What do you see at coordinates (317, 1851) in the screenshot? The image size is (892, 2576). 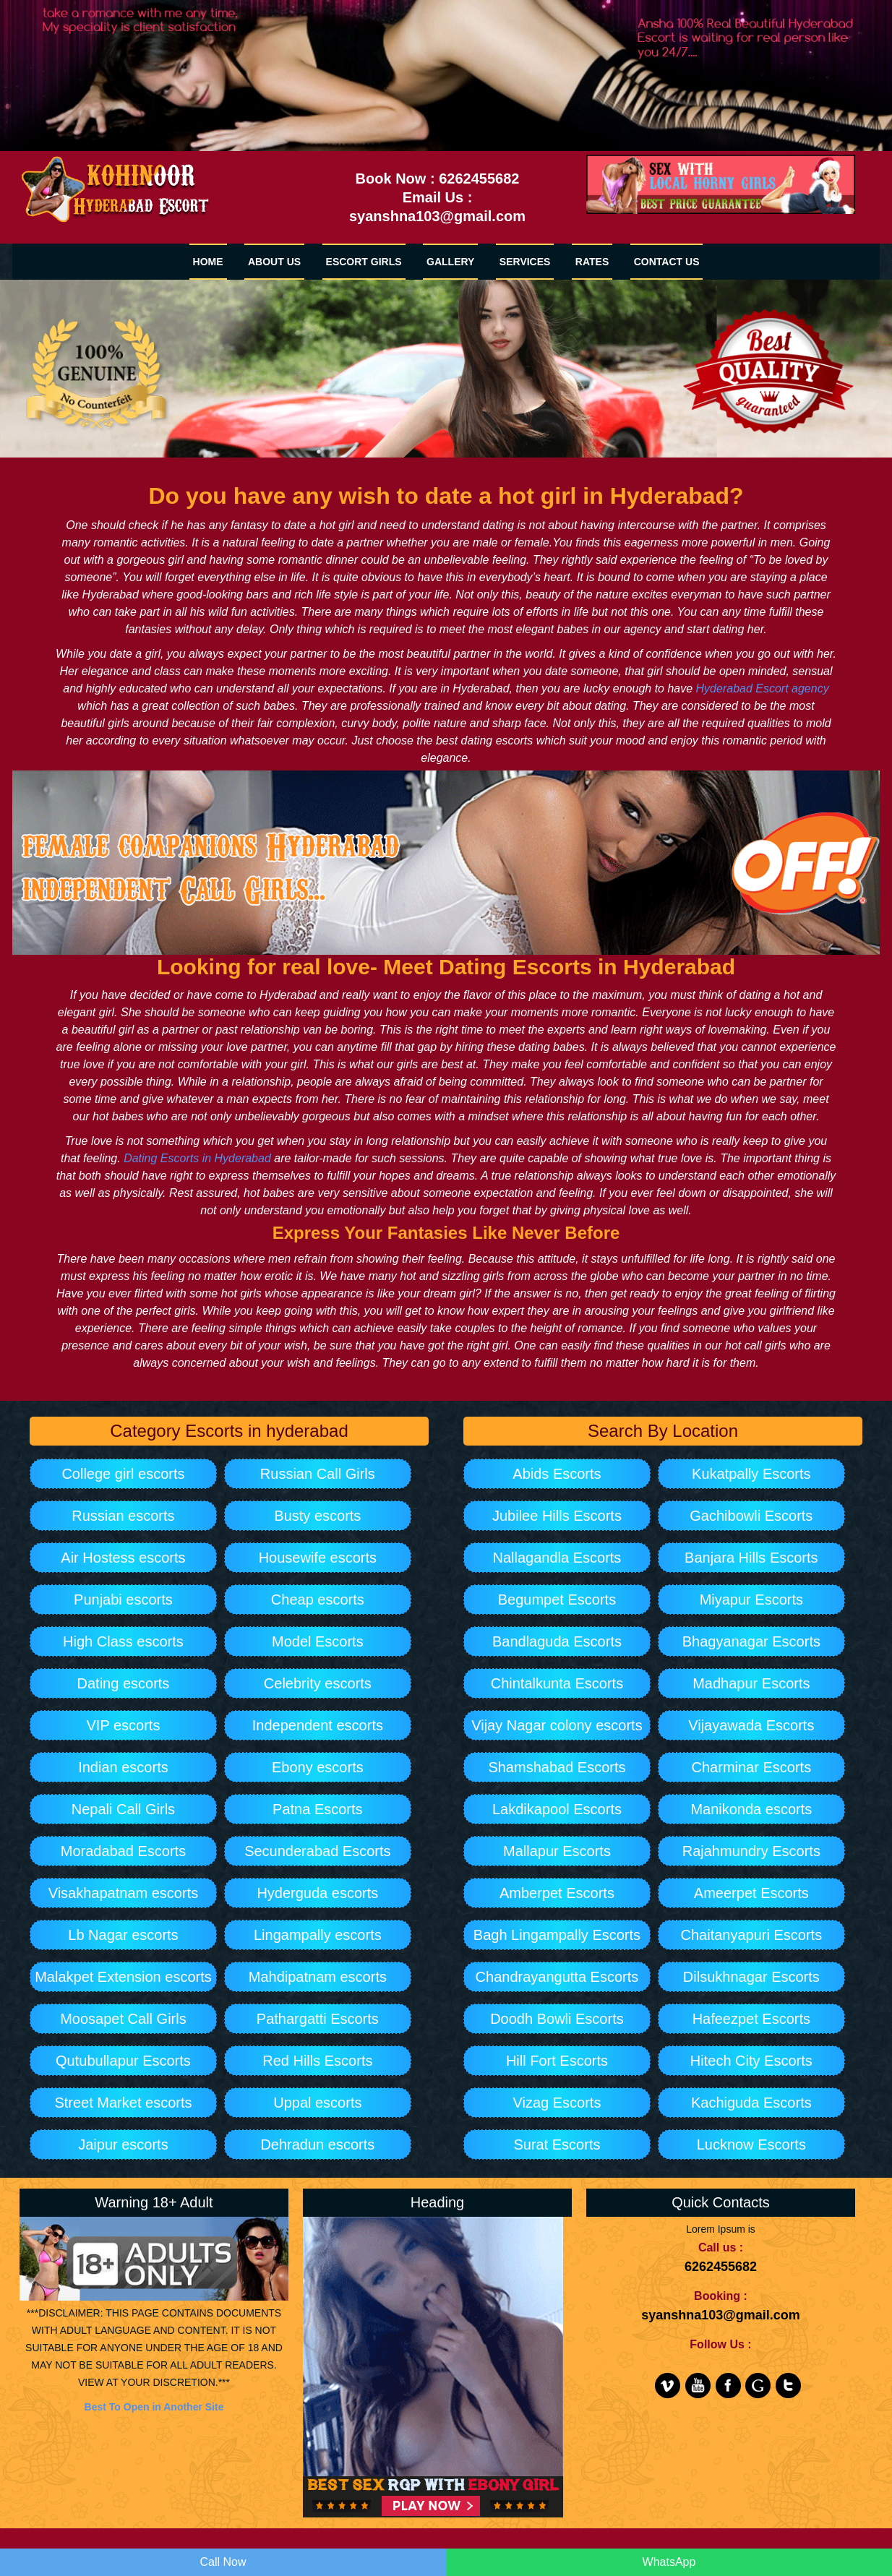 I see `Secunderabad Escorts` at bounding box center [317, 1851].